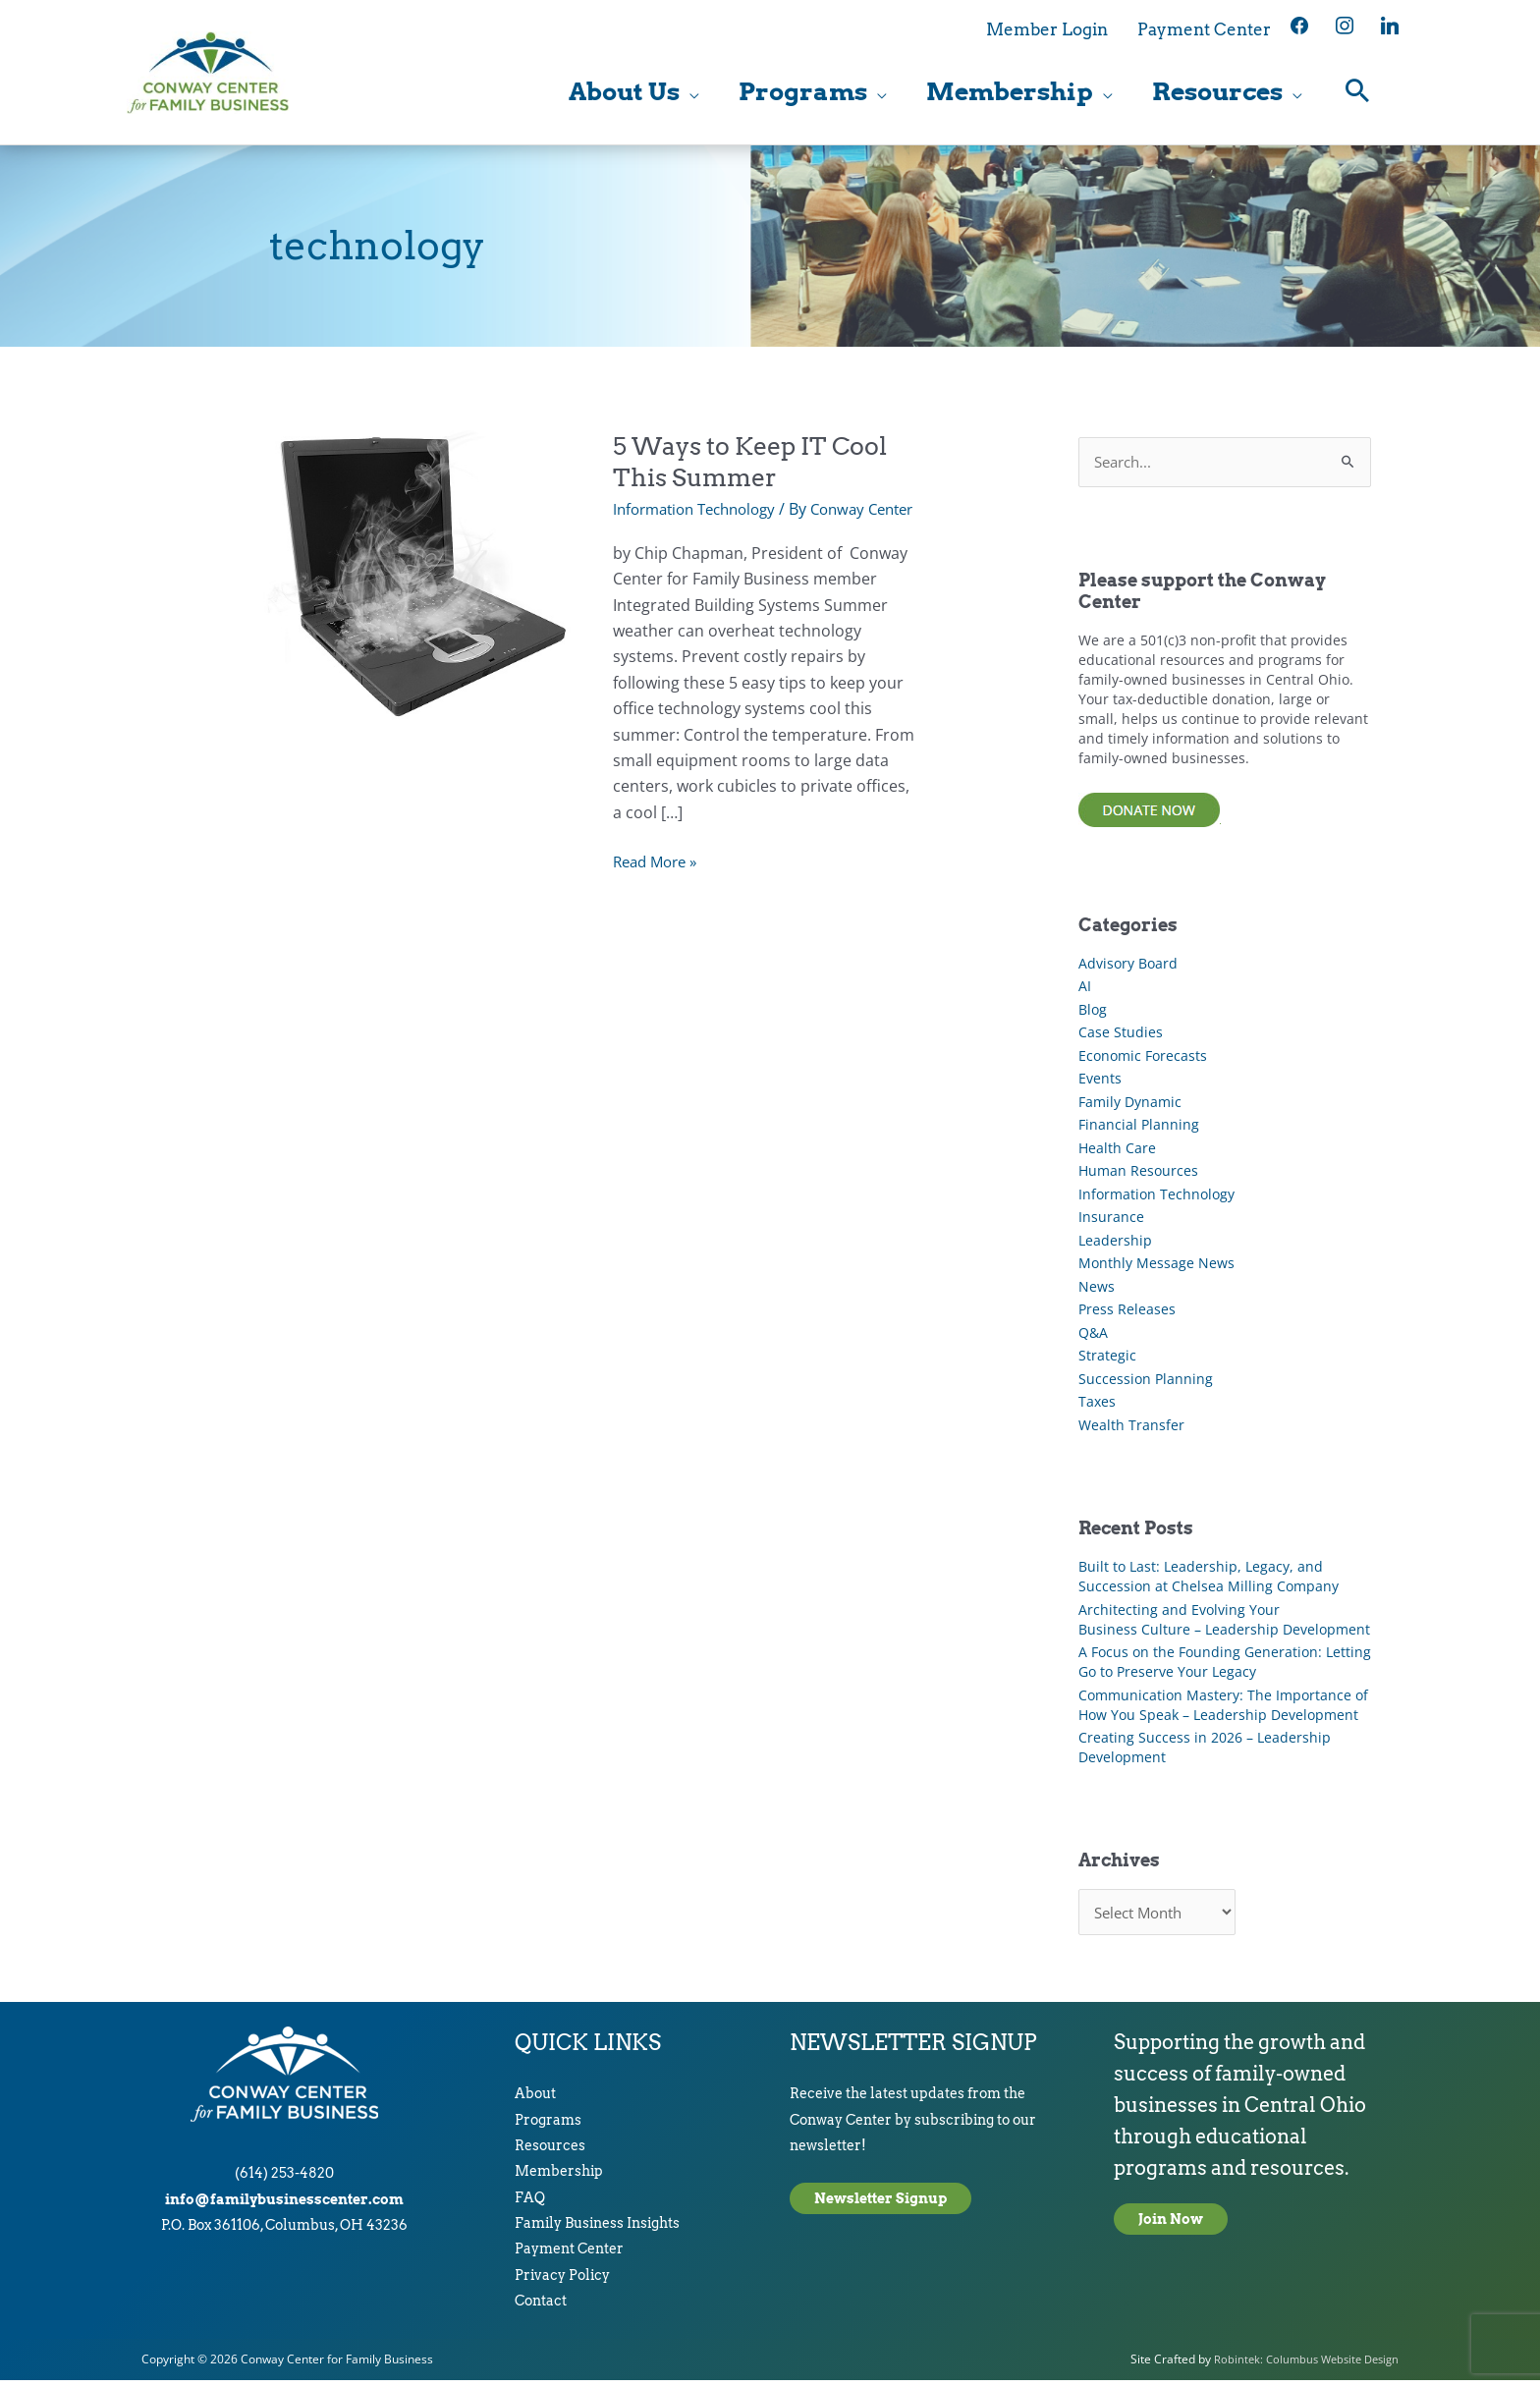  Describe the element at coordinates (284, 2206) in the screenshot. I see `info@familybusinesscenter.com` at that location.